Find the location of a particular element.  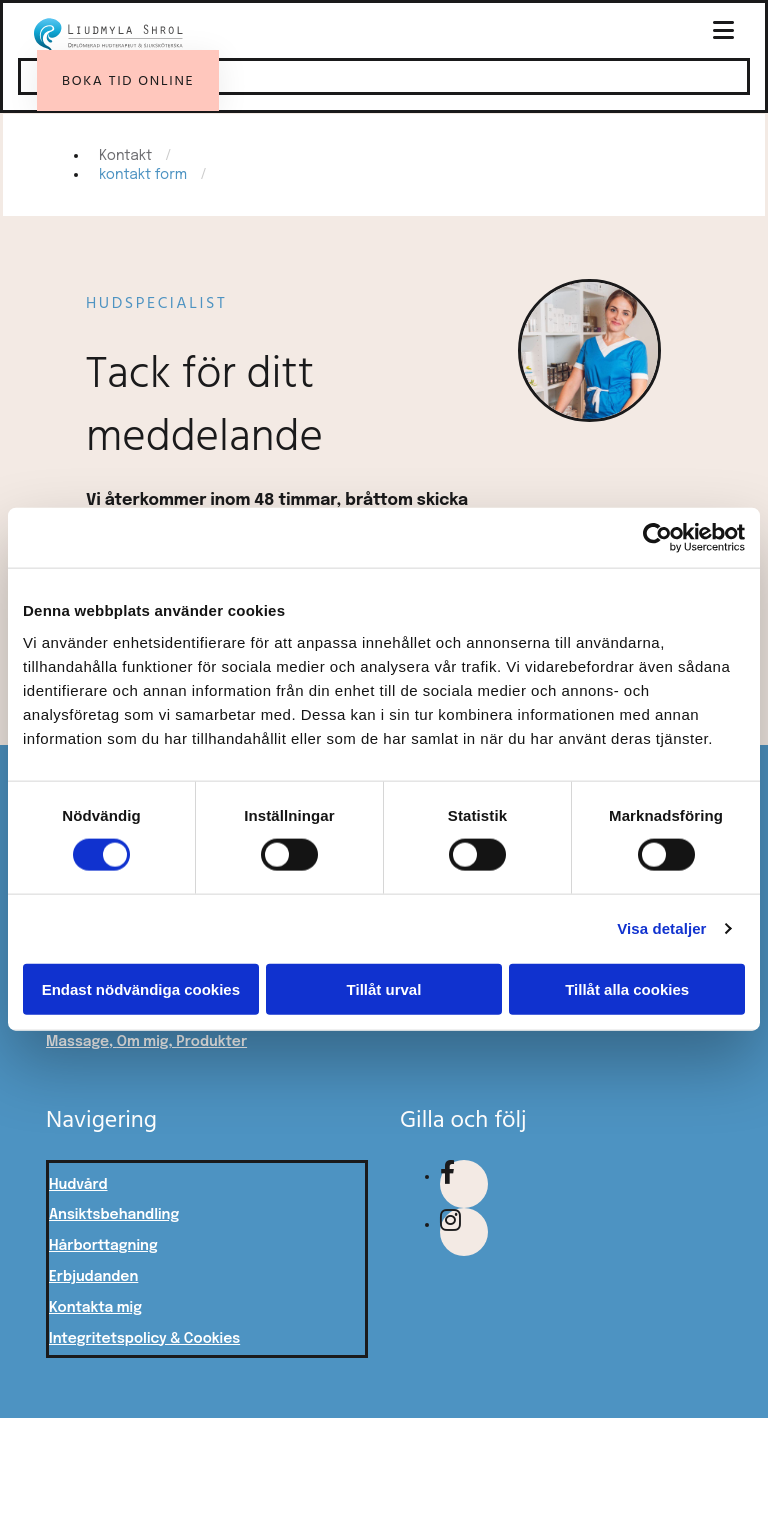

Hårborttagning is located at coordinates (103, 1246).